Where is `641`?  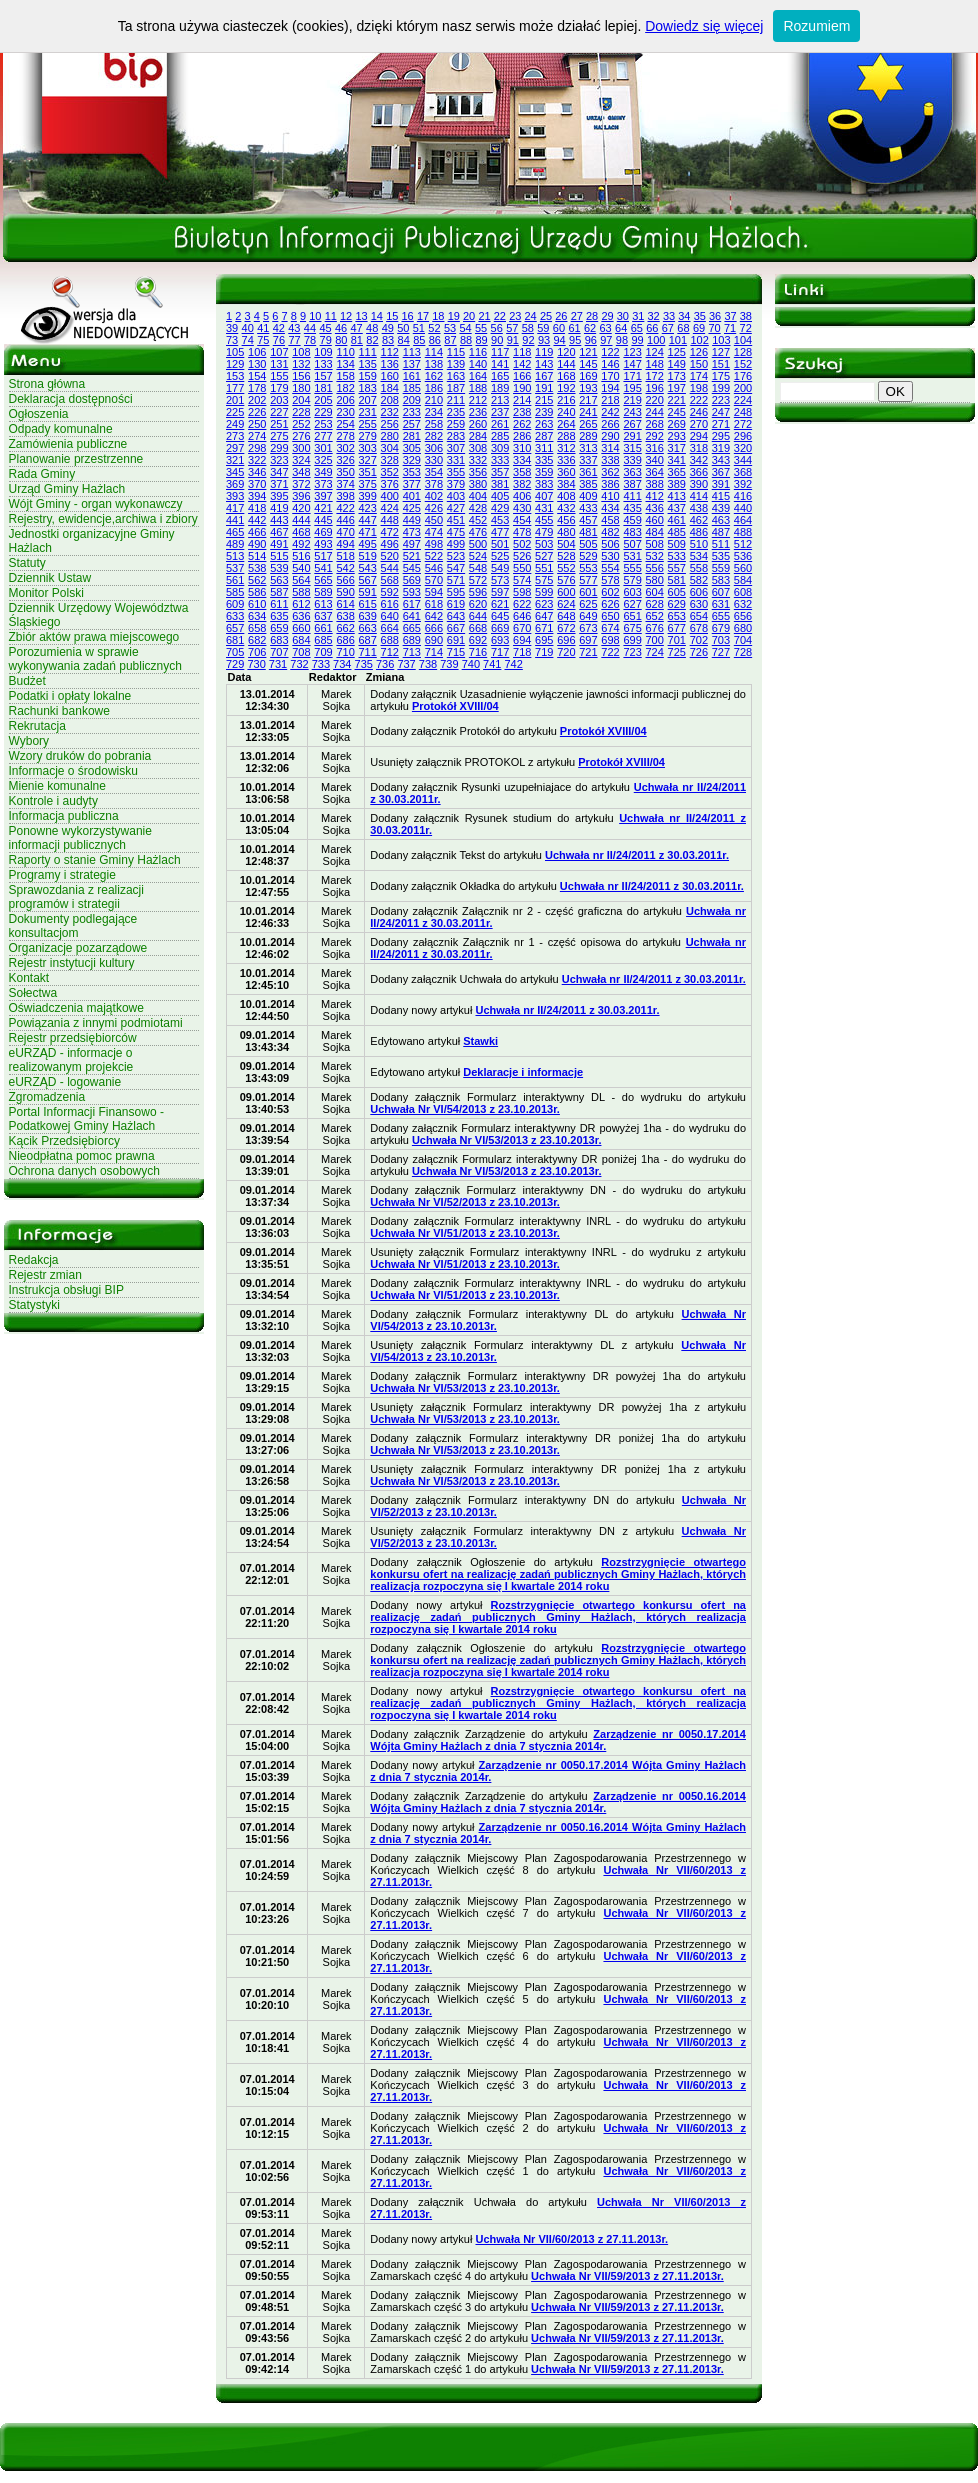
641 is located at coordinates (412, 616).